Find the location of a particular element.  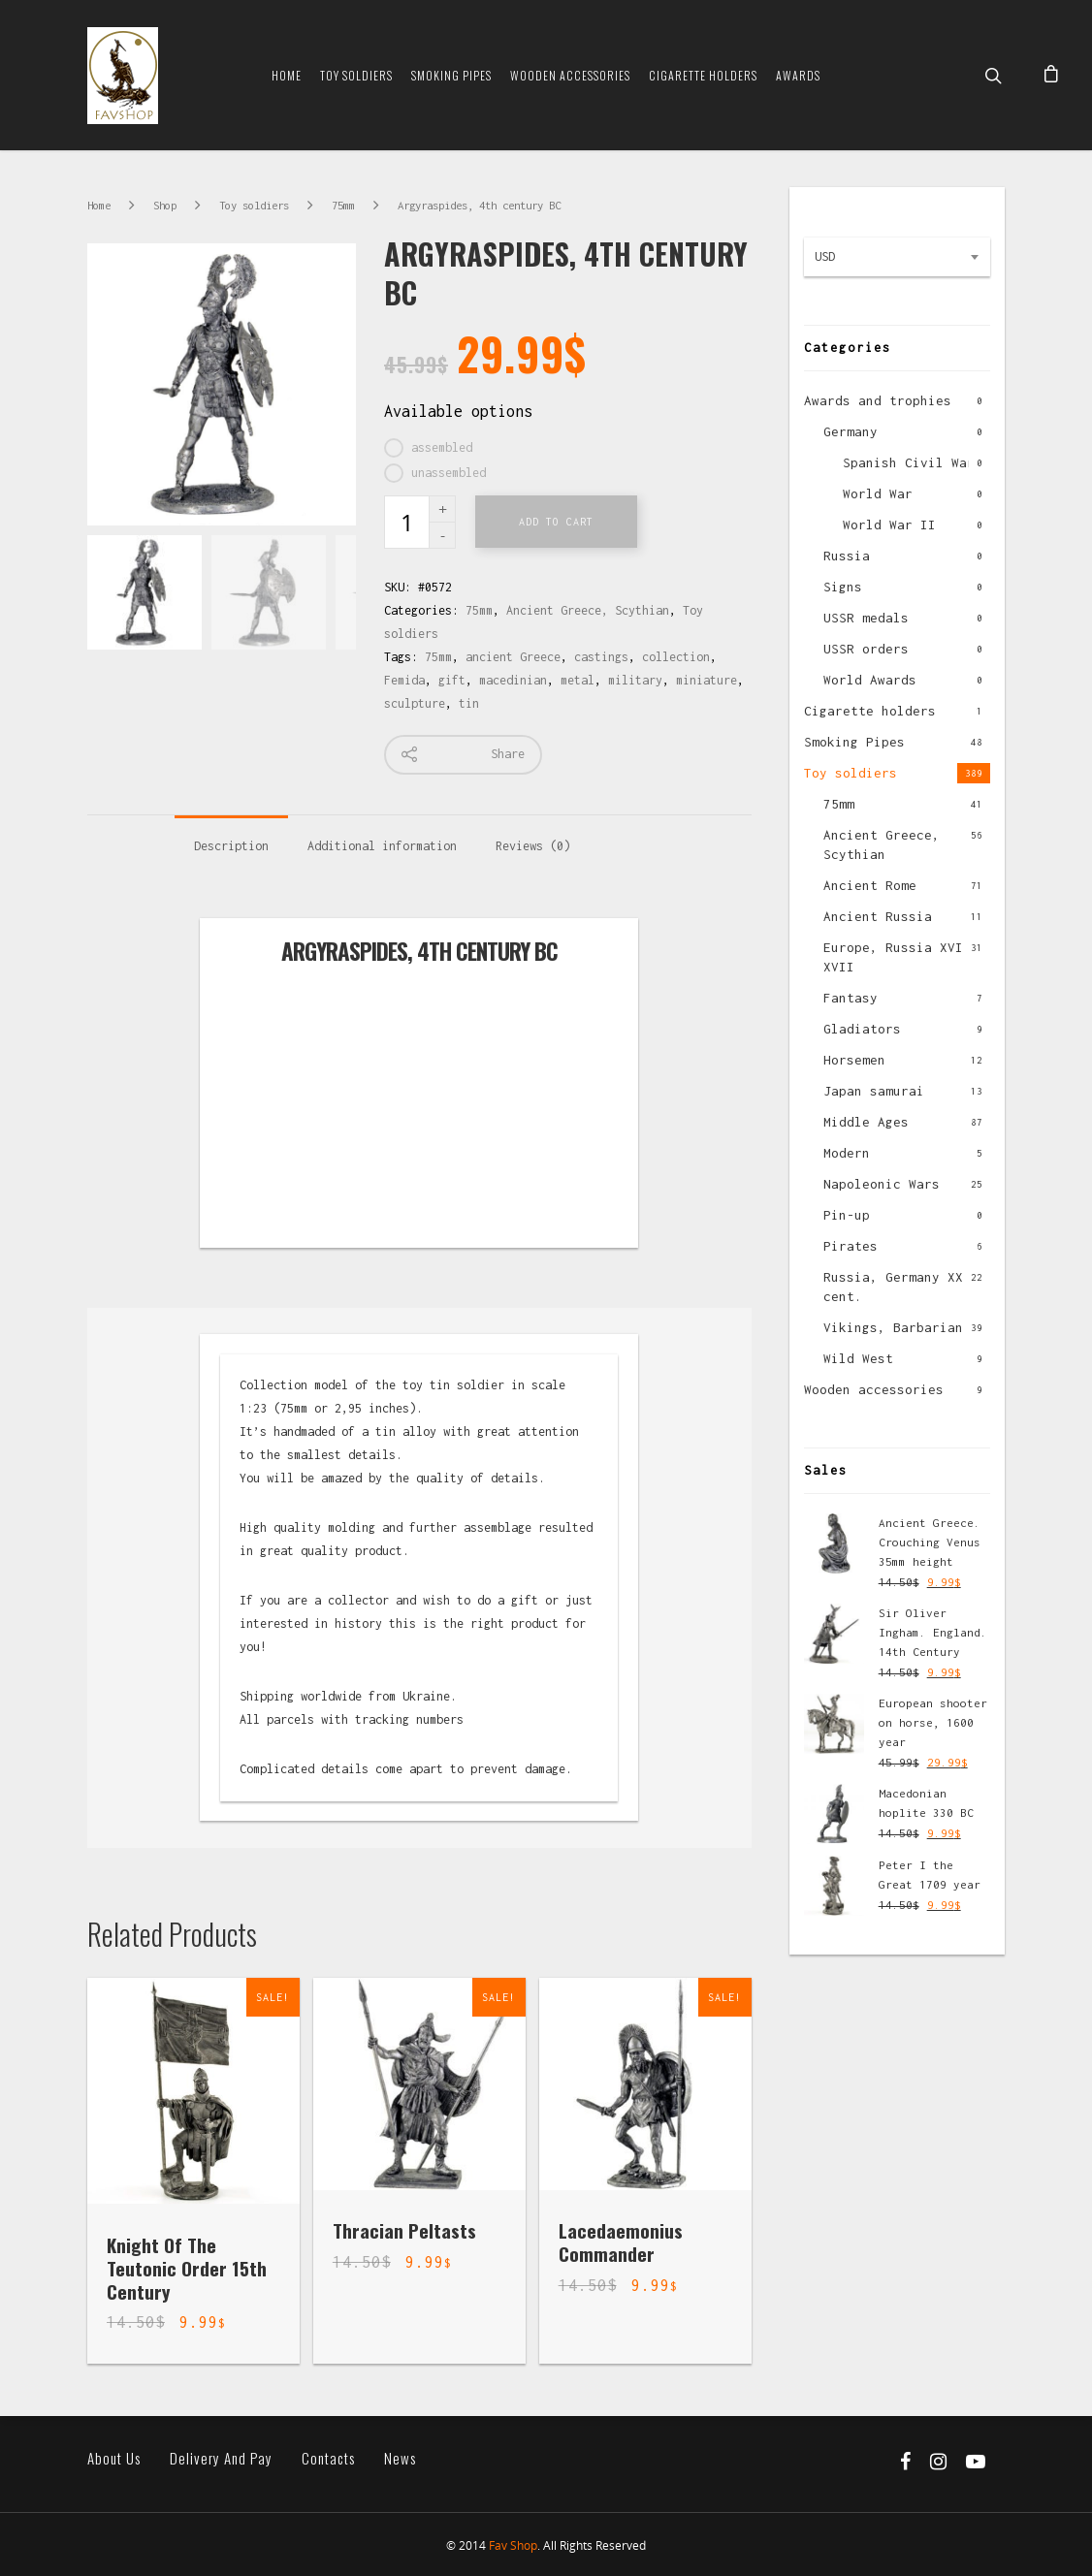

75mm is located at coordinates (343, 205).